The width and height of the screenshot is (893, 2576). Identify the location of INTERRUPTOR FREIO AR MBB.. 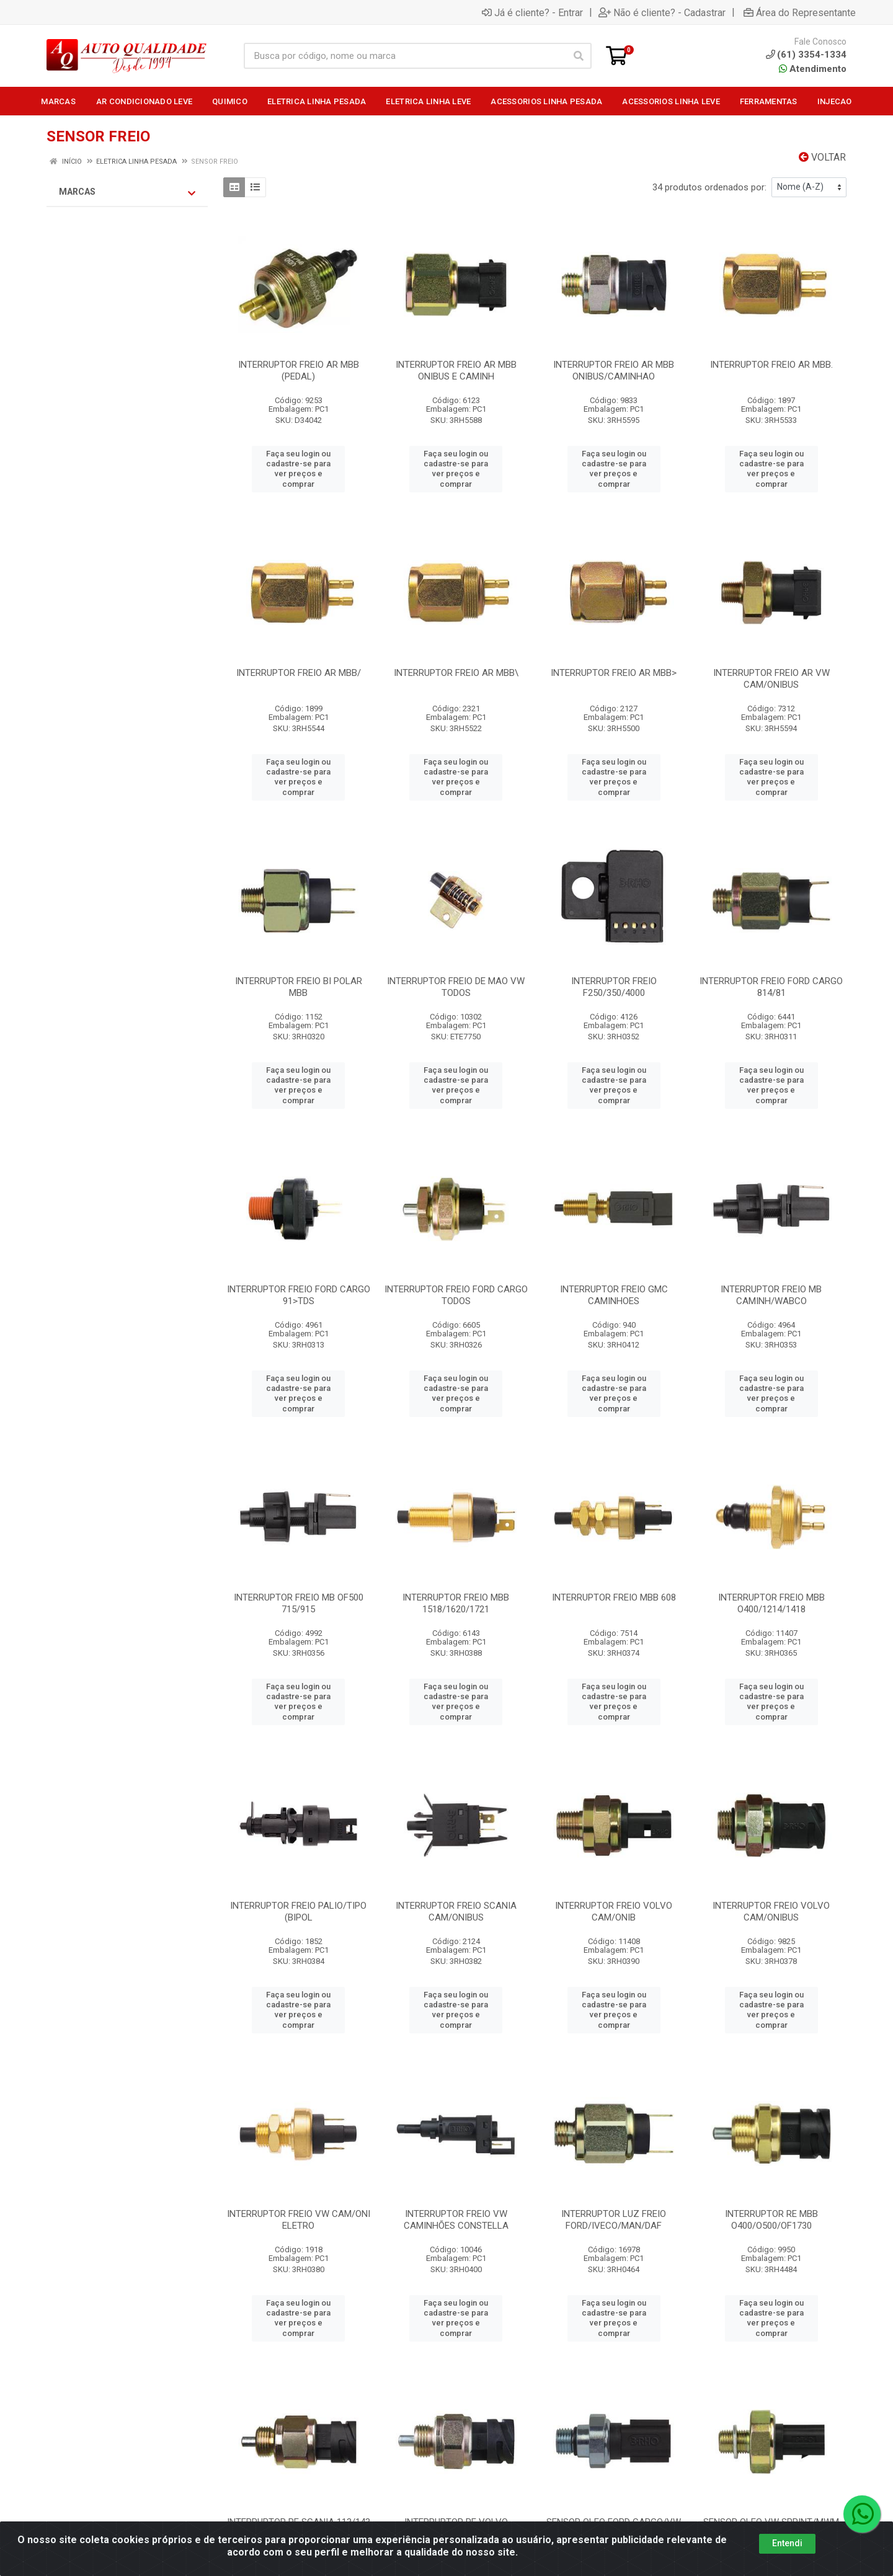
(771, 364).